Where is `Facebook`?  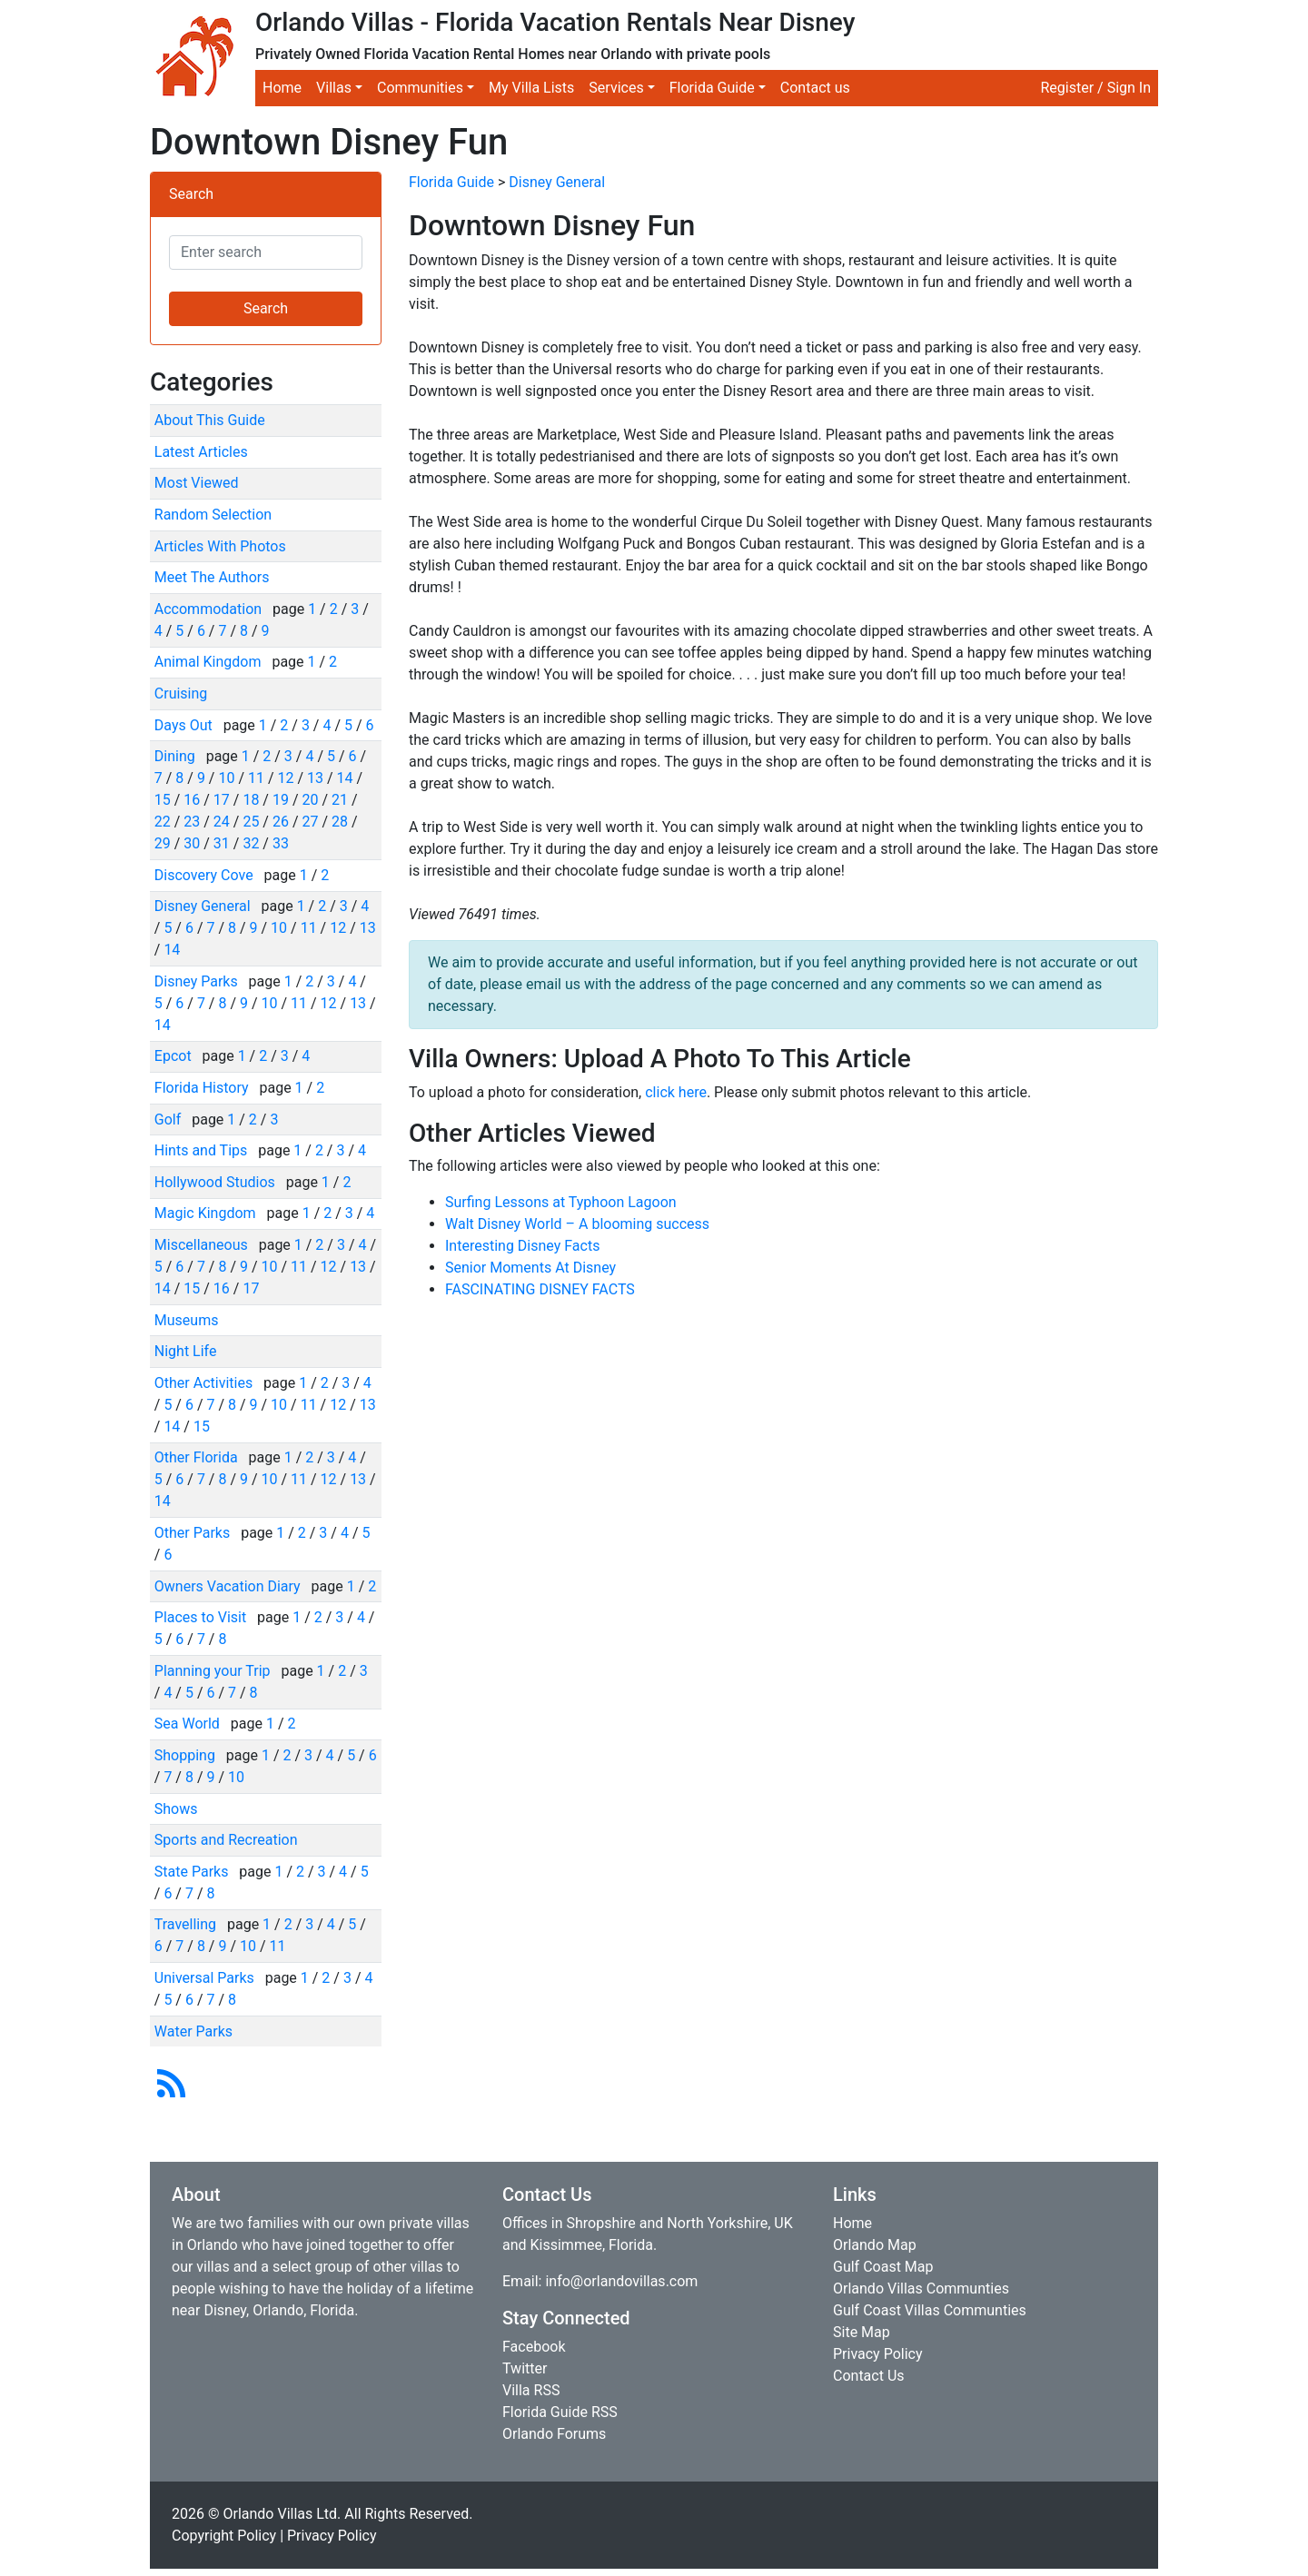 Facebook is located at coordinates (533, 2346).